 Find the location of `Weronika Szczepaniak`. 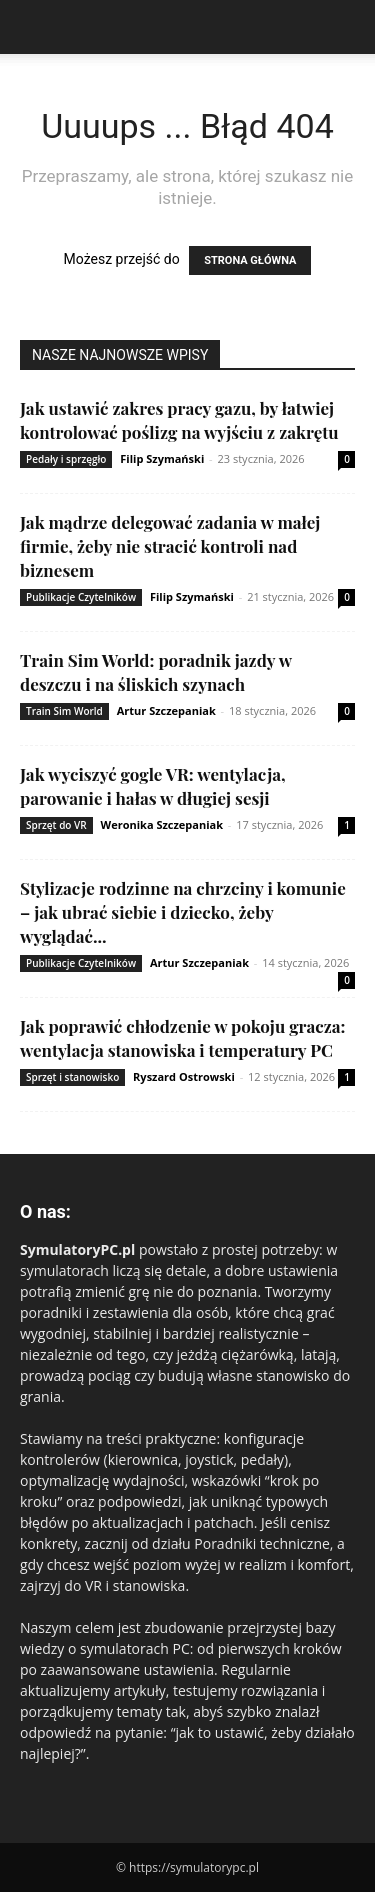

Weronika Szczepaniak is located at coordinates (162, 824).